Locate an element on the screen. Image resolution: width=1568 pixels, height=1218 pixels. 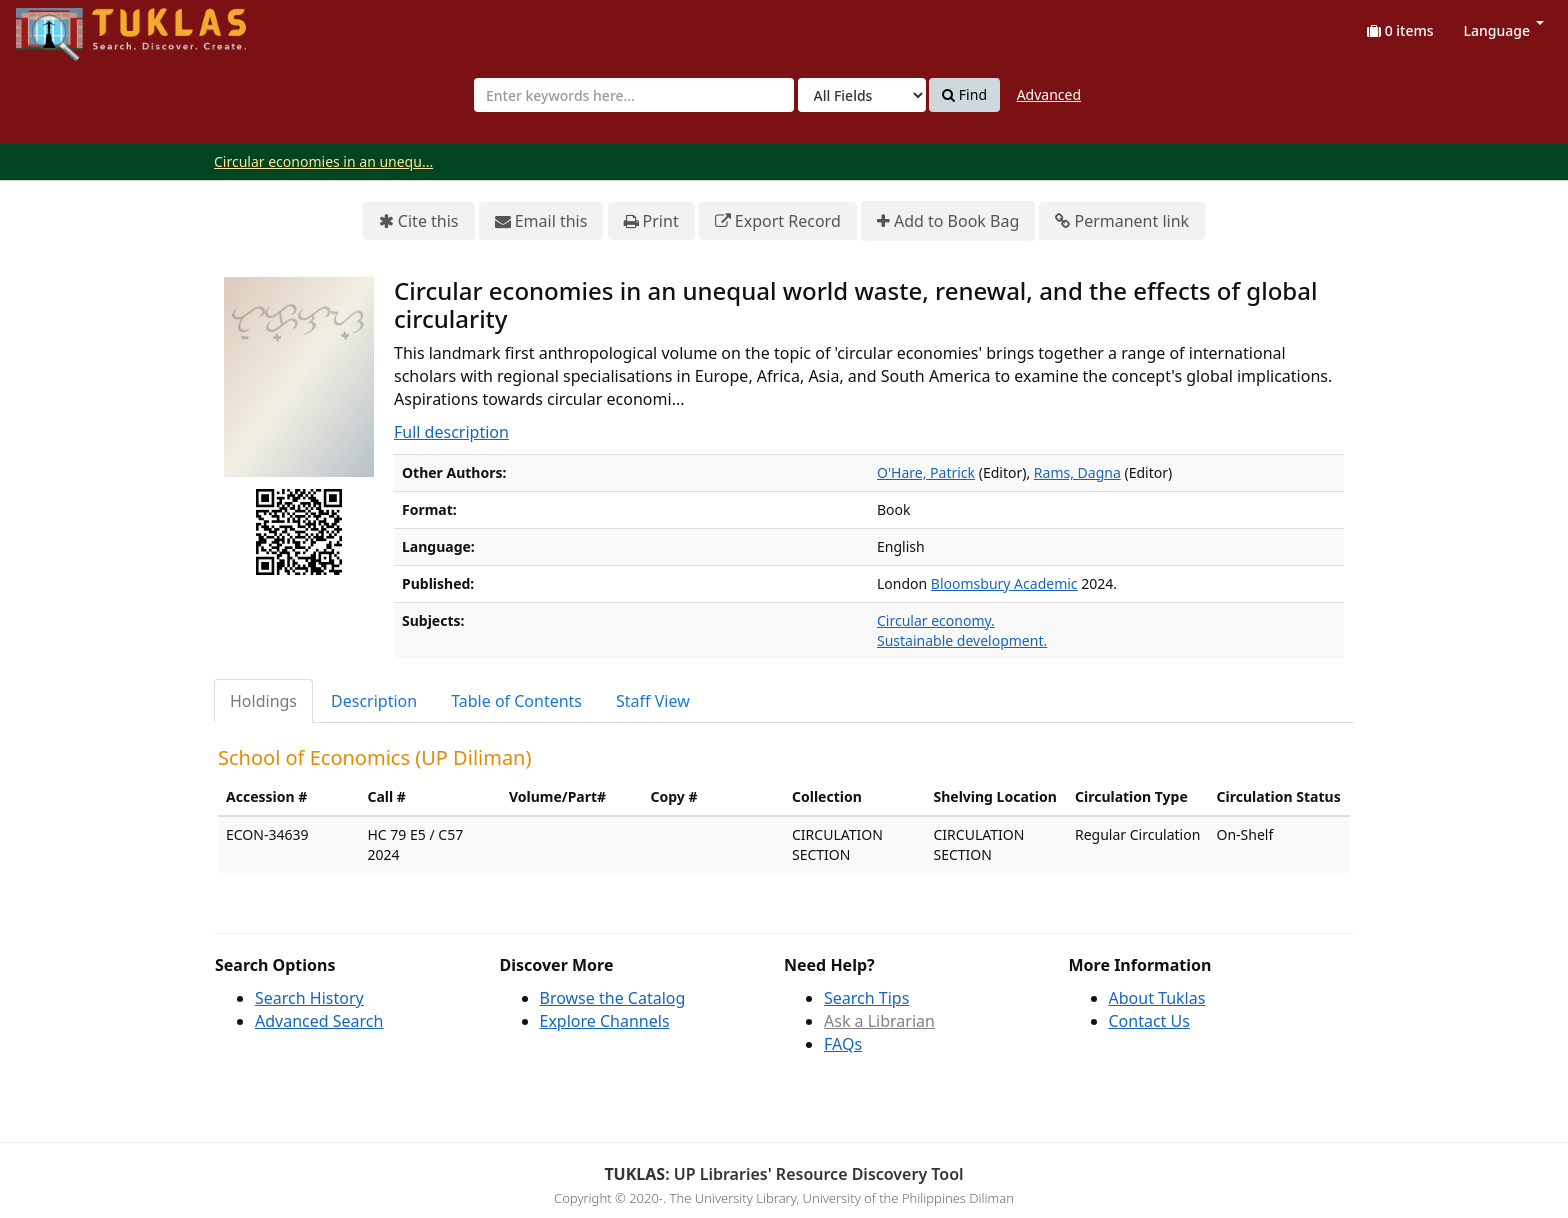
Advanced is located at coordinates (1049, 94).